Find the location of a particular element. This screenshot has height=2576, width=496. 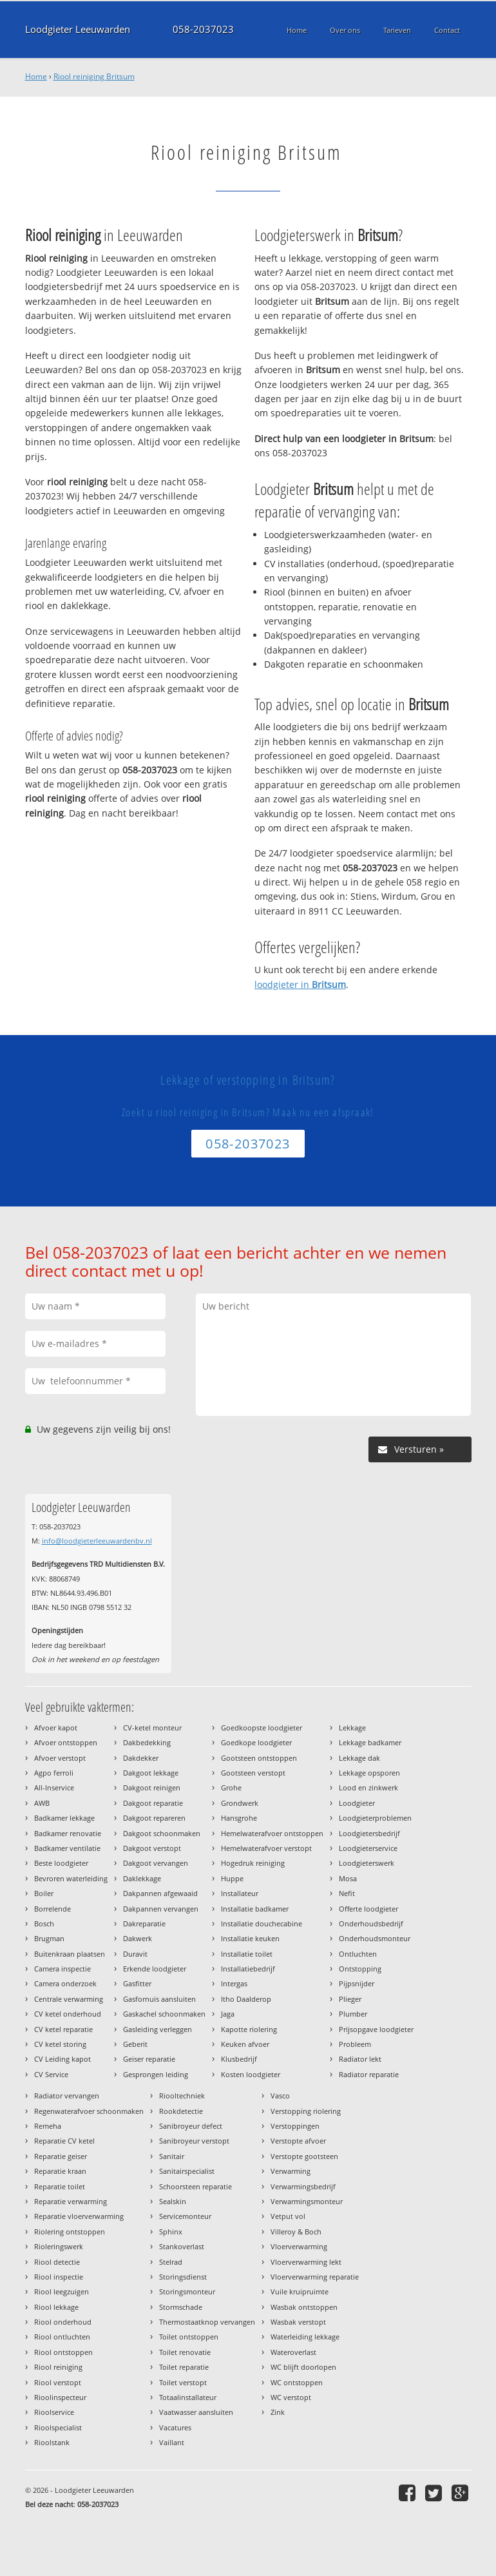

Riolering ontstoppen is located at coordinates (69, 2231).